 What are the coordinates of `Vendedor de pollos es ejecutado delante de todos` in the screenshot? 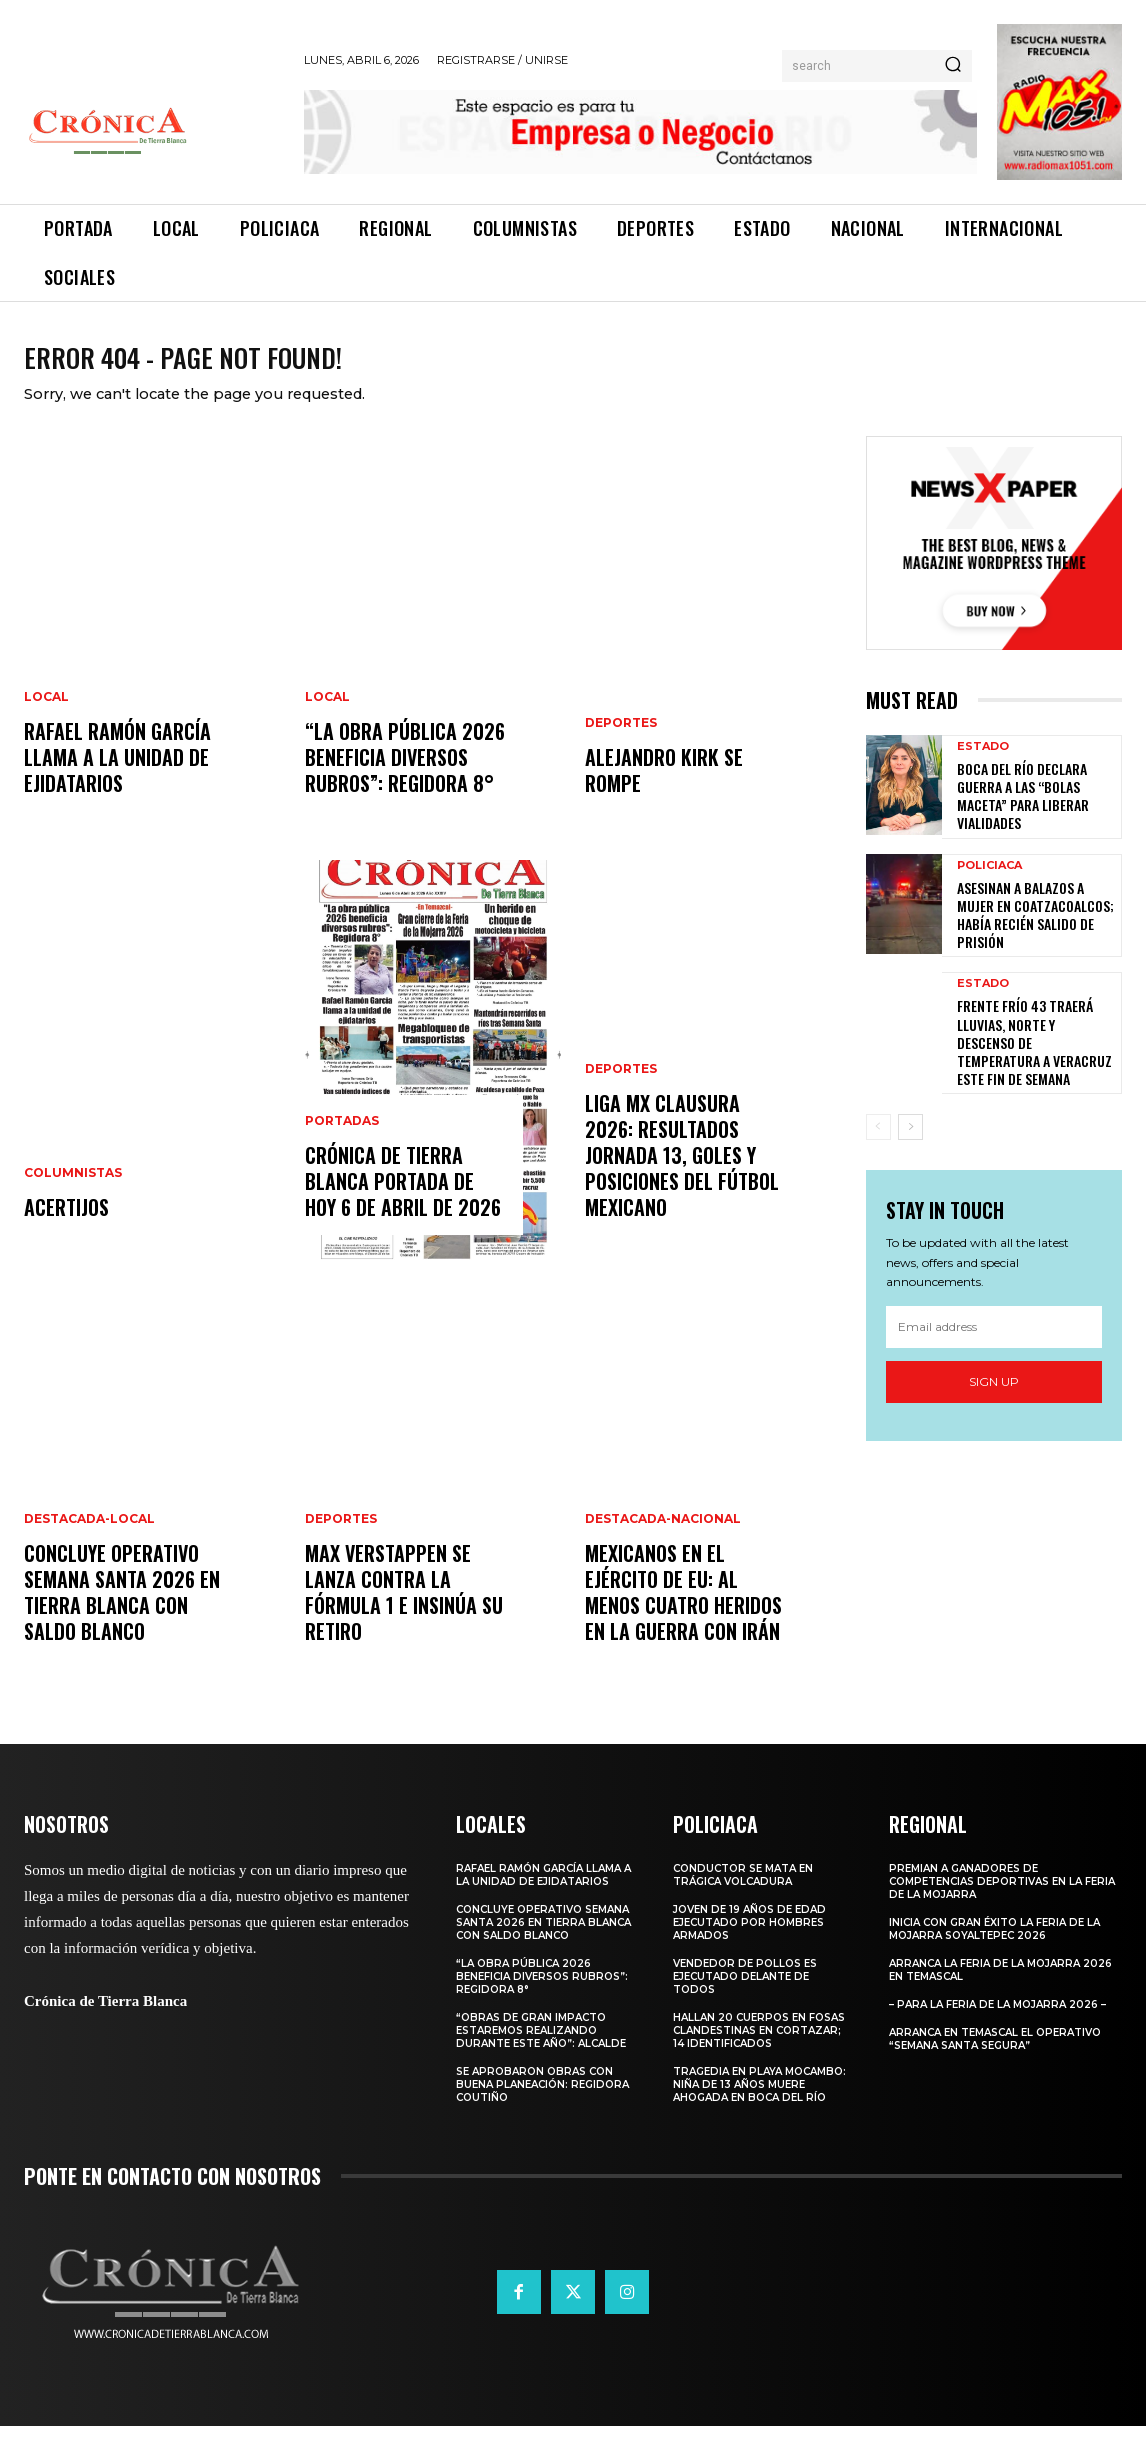 It's located at (745, 1997).